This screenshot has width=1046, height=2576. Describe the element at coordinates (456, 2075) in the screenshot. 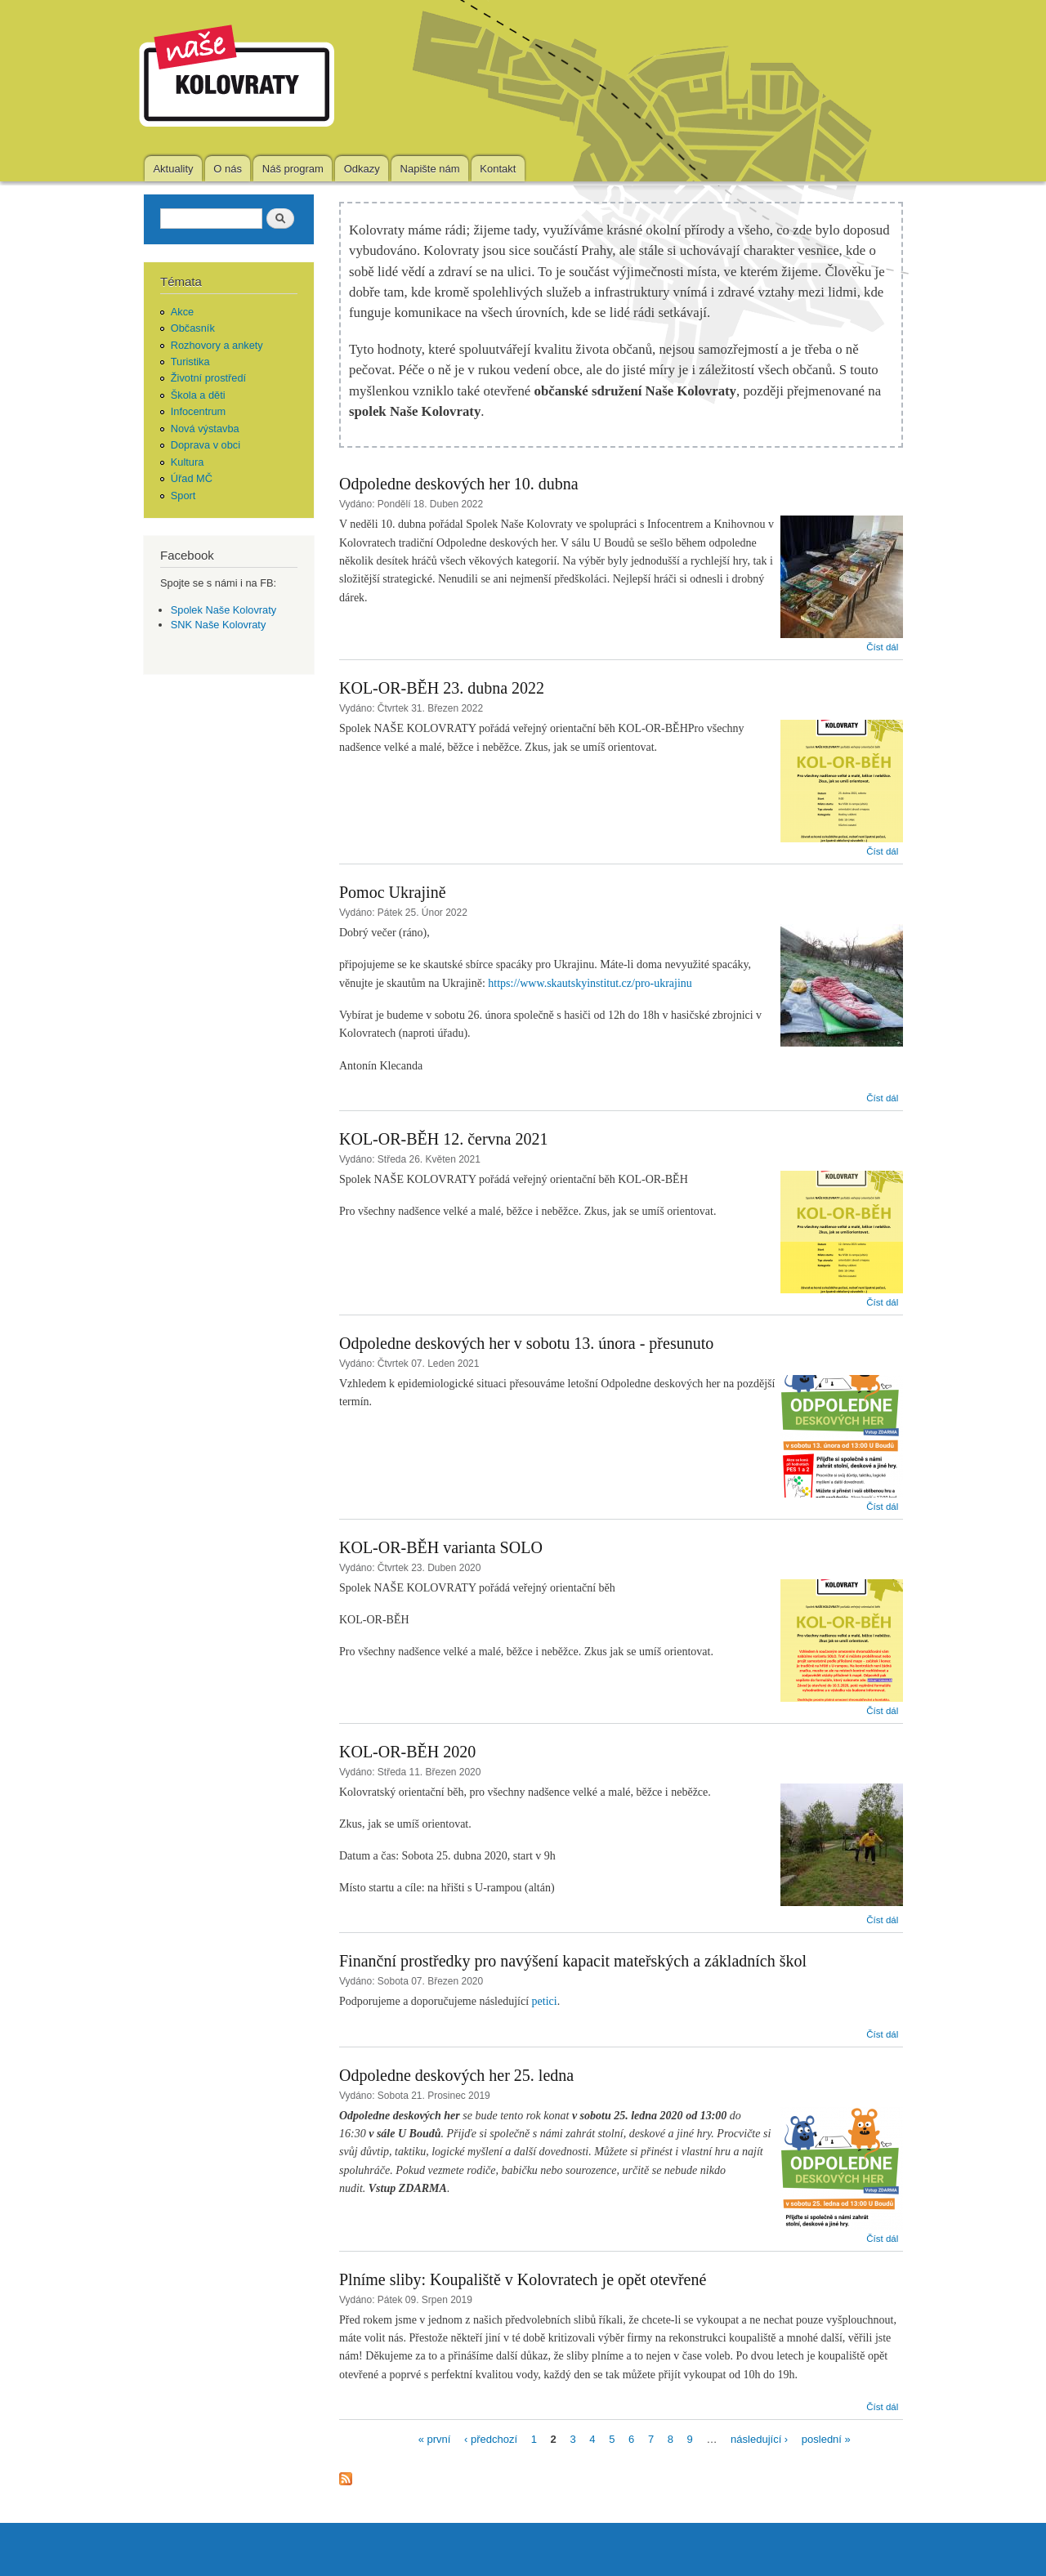

I see `Odpoledne deskových her 25. ledna` at that location.